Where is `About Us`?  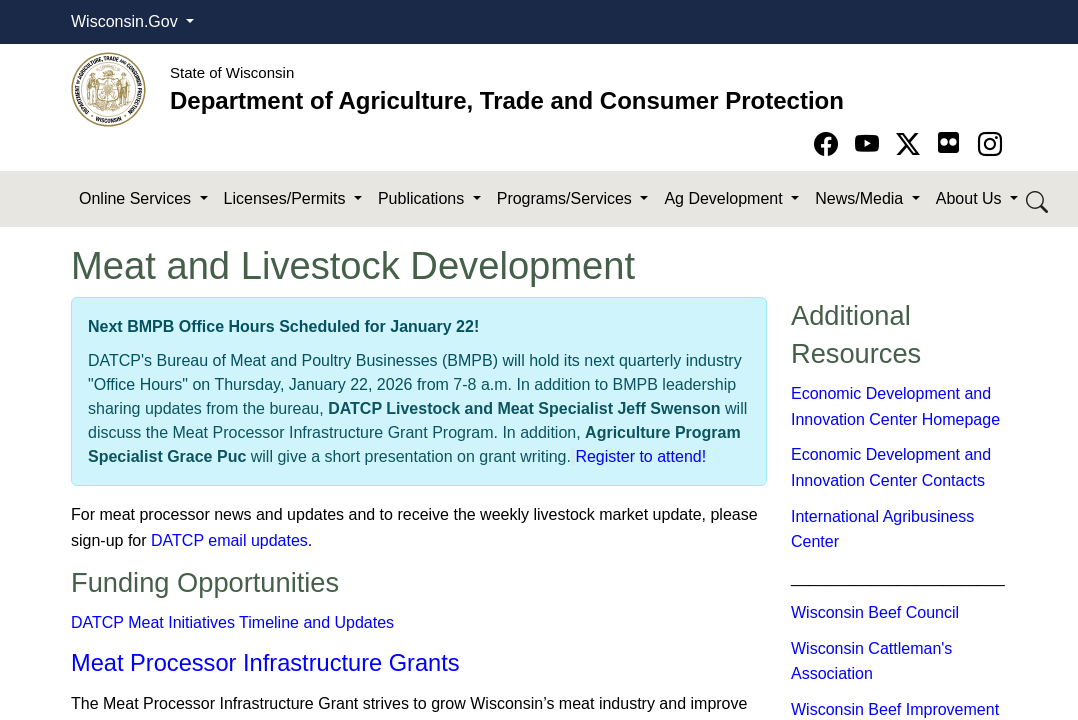
About Us is located at coordinates (971, 198).